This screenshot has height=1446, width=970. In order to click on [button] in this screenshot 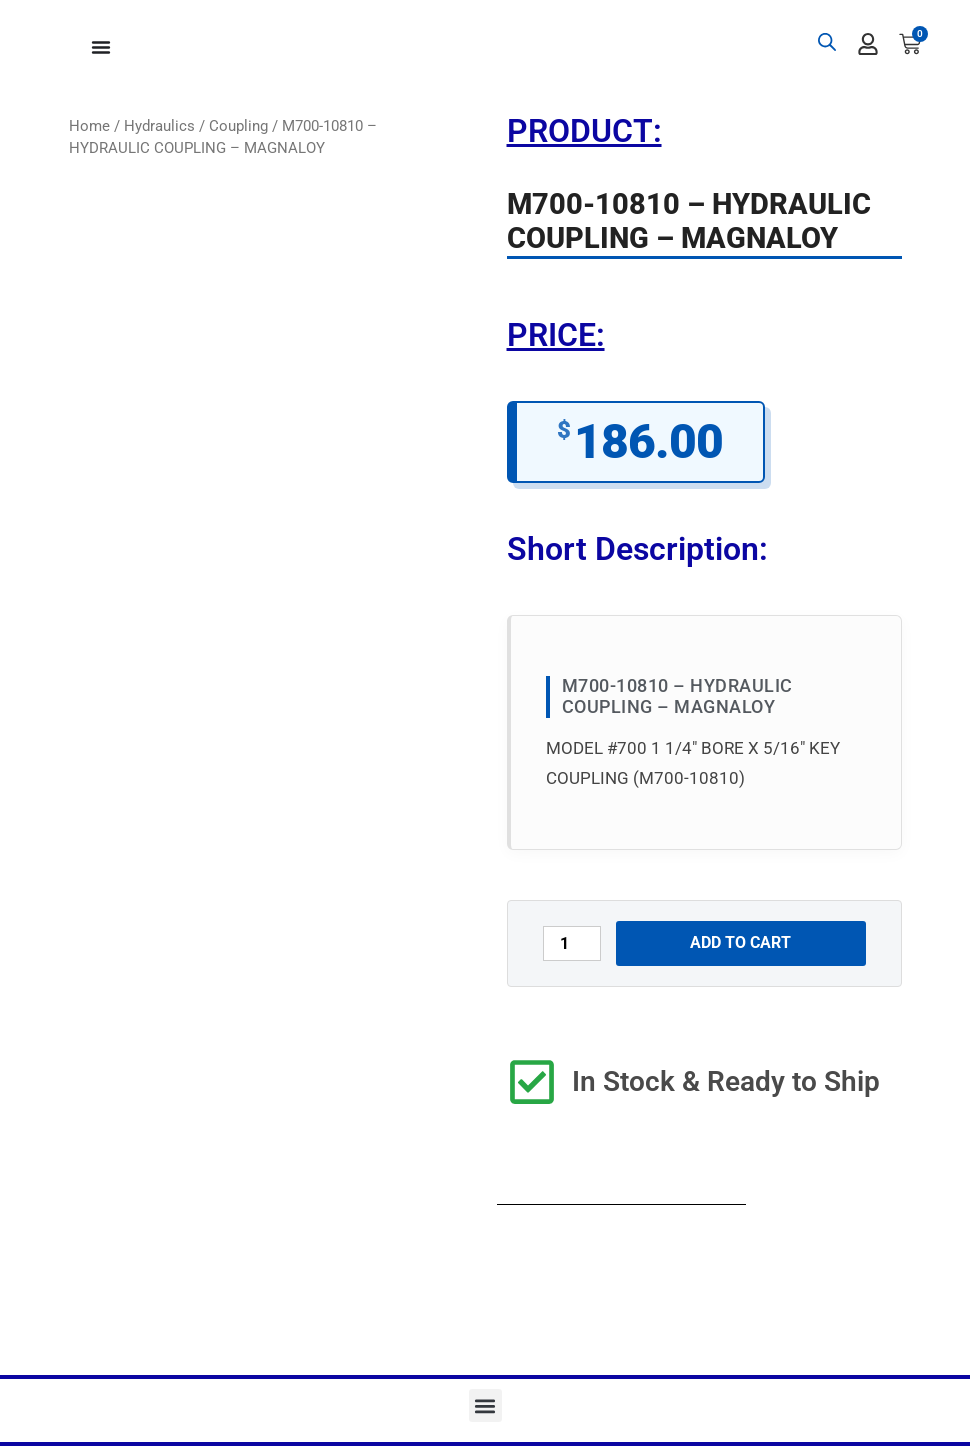, I will do `click(485, 1405)`.